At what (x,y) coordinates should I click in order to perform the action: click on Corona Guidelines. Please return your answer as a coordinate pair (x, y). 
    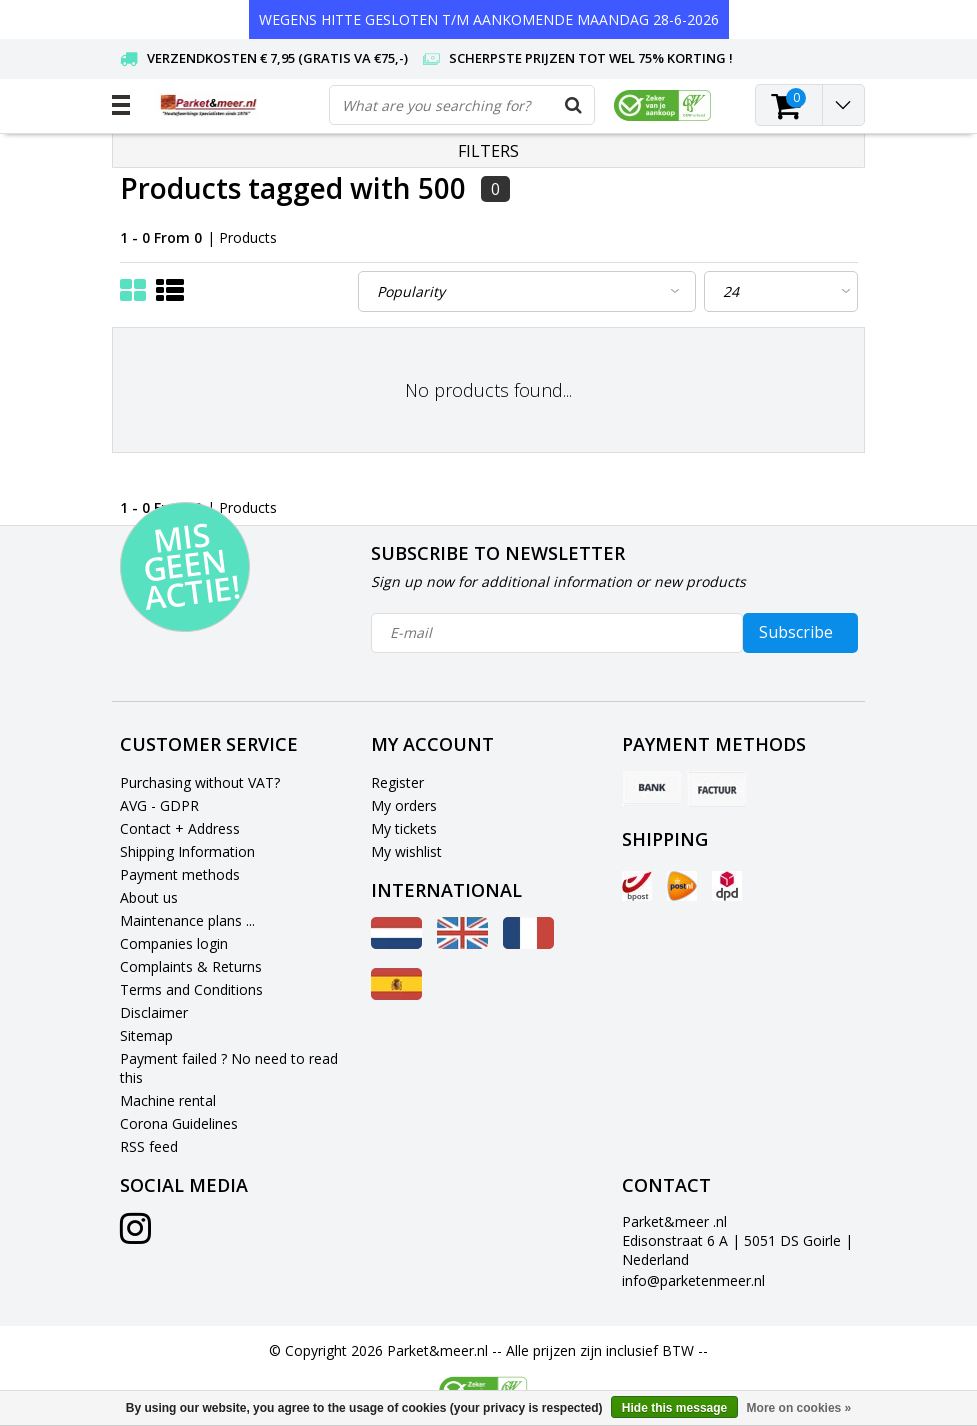
    Looking at the image, I should click on (179, 1123).